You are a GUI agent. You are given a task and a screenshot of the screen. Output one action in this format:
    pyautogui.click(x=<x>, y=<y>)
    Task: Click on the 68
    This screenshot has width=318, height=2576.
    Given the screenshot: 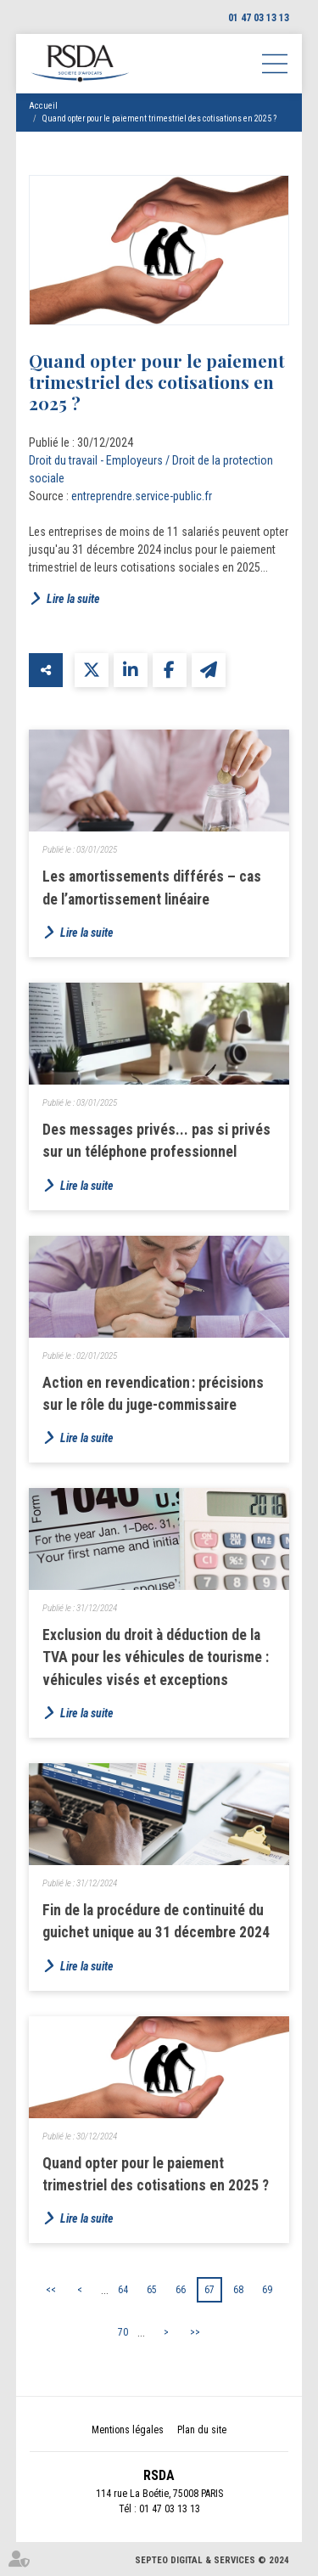 What is the action you would take?
    pyautogui.click(x=238, y=2290)
    